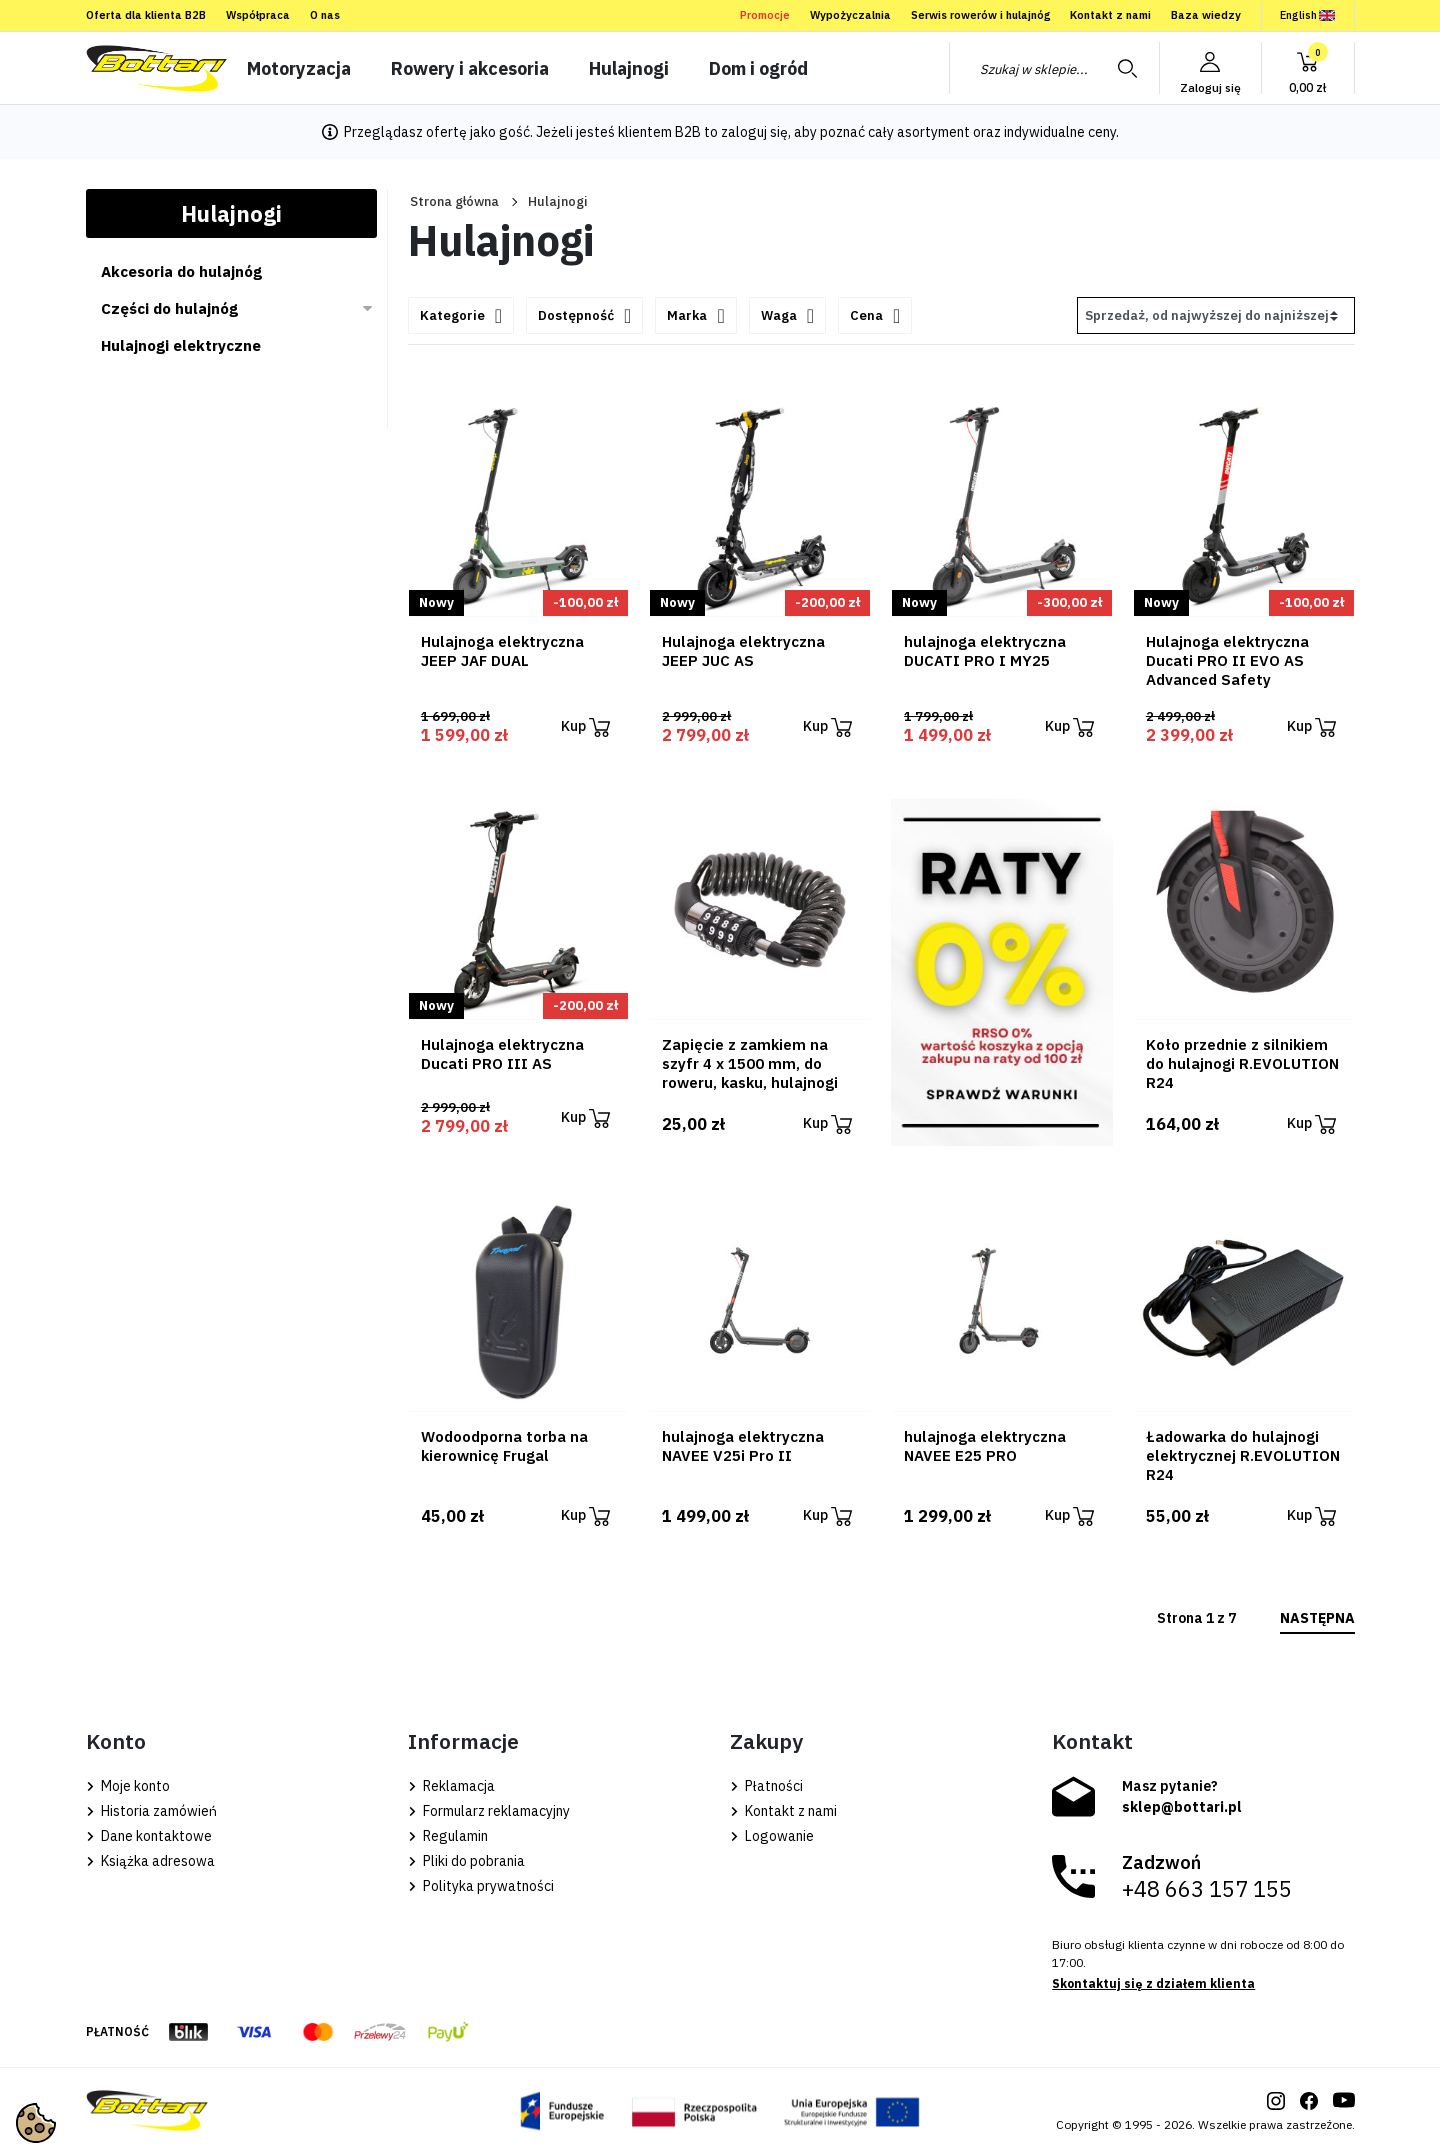 This screenshot has height=2154, width=1440. What do you see at coordinates (149, 1836) in the screenshot?
I see `Dane kontaktowe` at bounding box center [149, 1836].